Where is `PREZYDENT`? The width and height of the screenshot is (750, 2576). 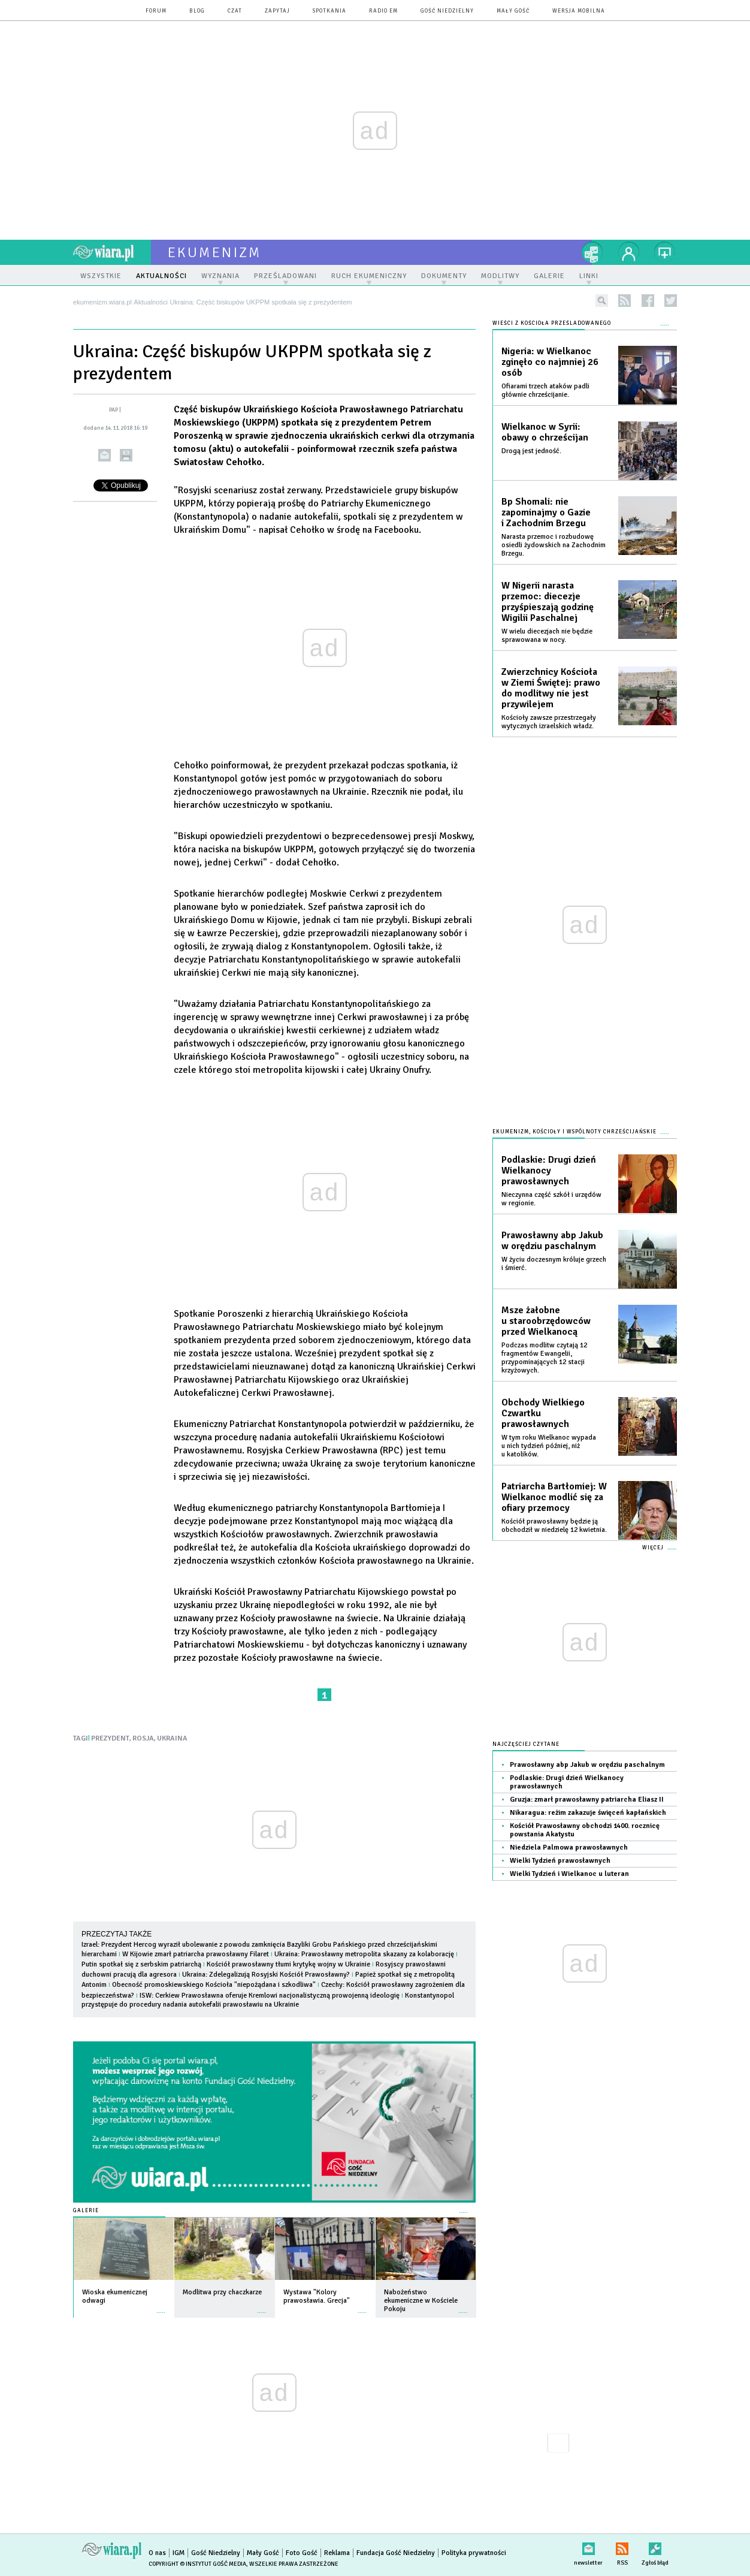
PREZYDENT is located at coordinates (110, 1738).